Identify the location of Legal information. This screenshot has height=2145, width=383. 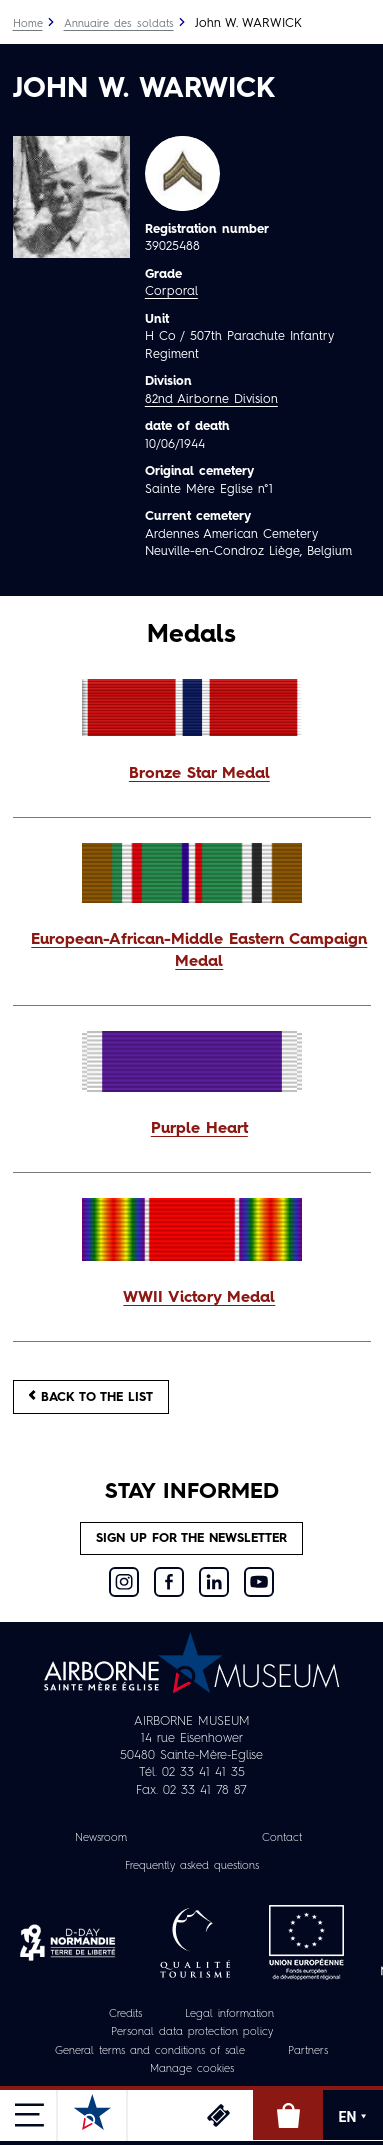
(229, 2014).